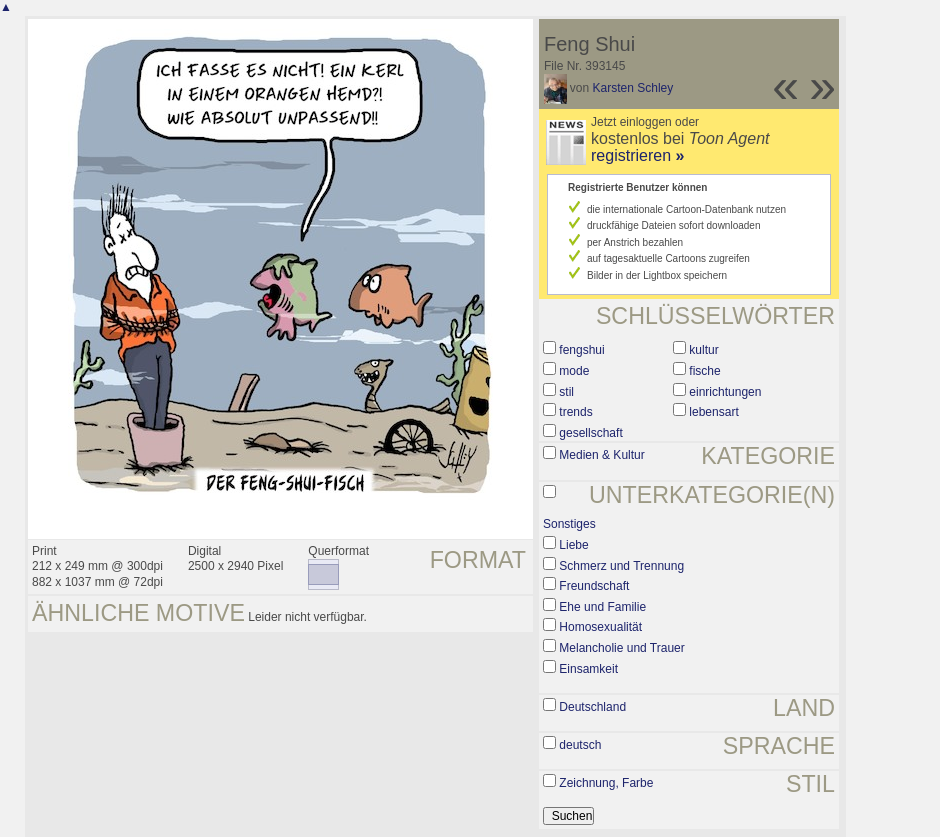 This screenshot has width=940, height=837. Describe the element at coordinates (713, 412) in the screenshot. I see `lebensart` at that location.